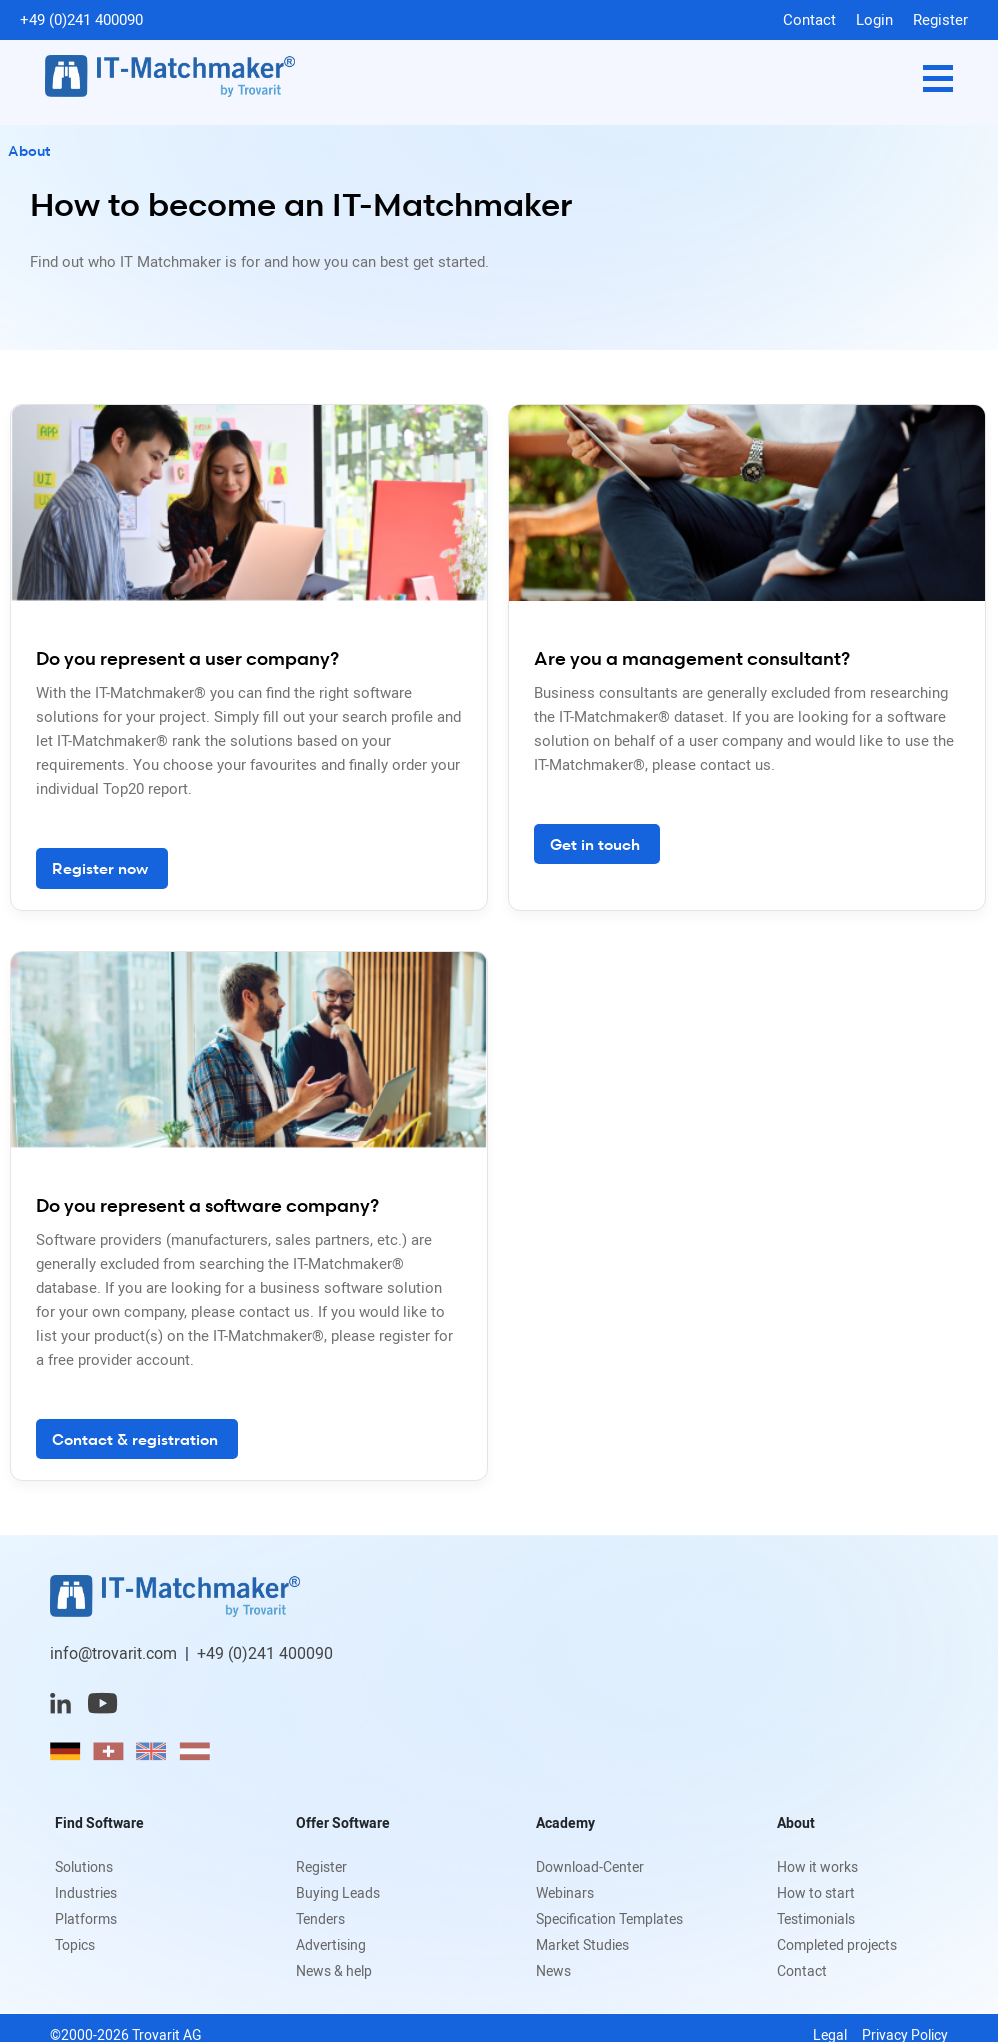  What do you see at coordinates (338, 1892) in the screenshot?
I see `Buying Leads` at bounding box center [338, 1892].